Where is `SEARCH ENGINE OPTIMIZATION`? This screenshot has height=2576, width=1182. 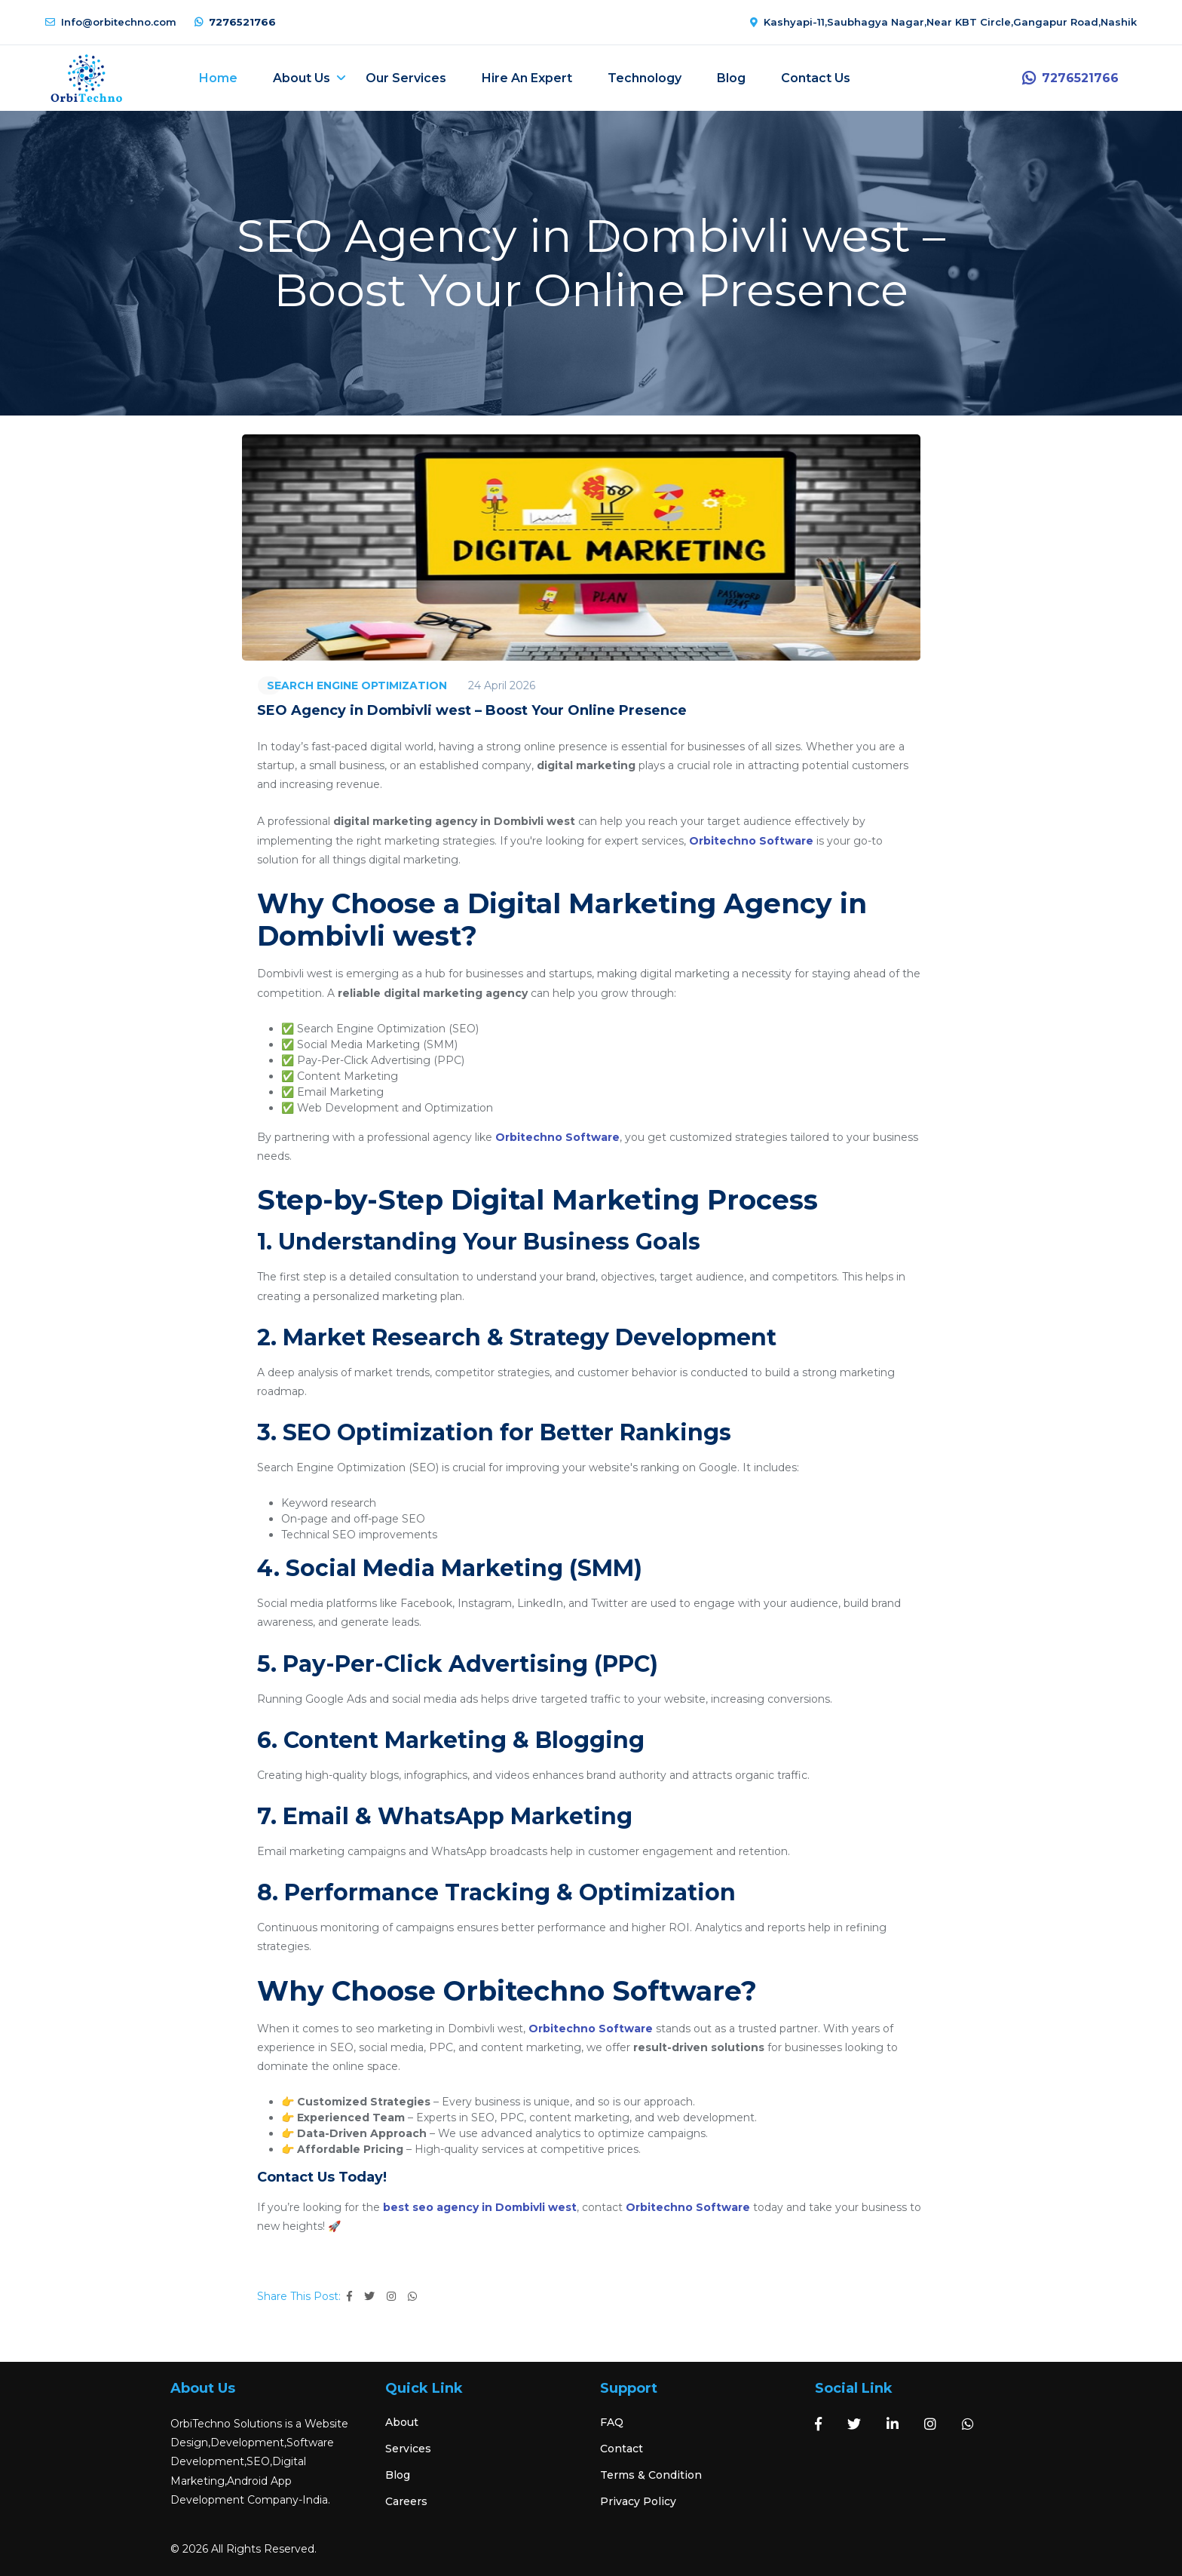 SEARCH ENGINE OPTIMIZATION is located at coordinates (357, 684).